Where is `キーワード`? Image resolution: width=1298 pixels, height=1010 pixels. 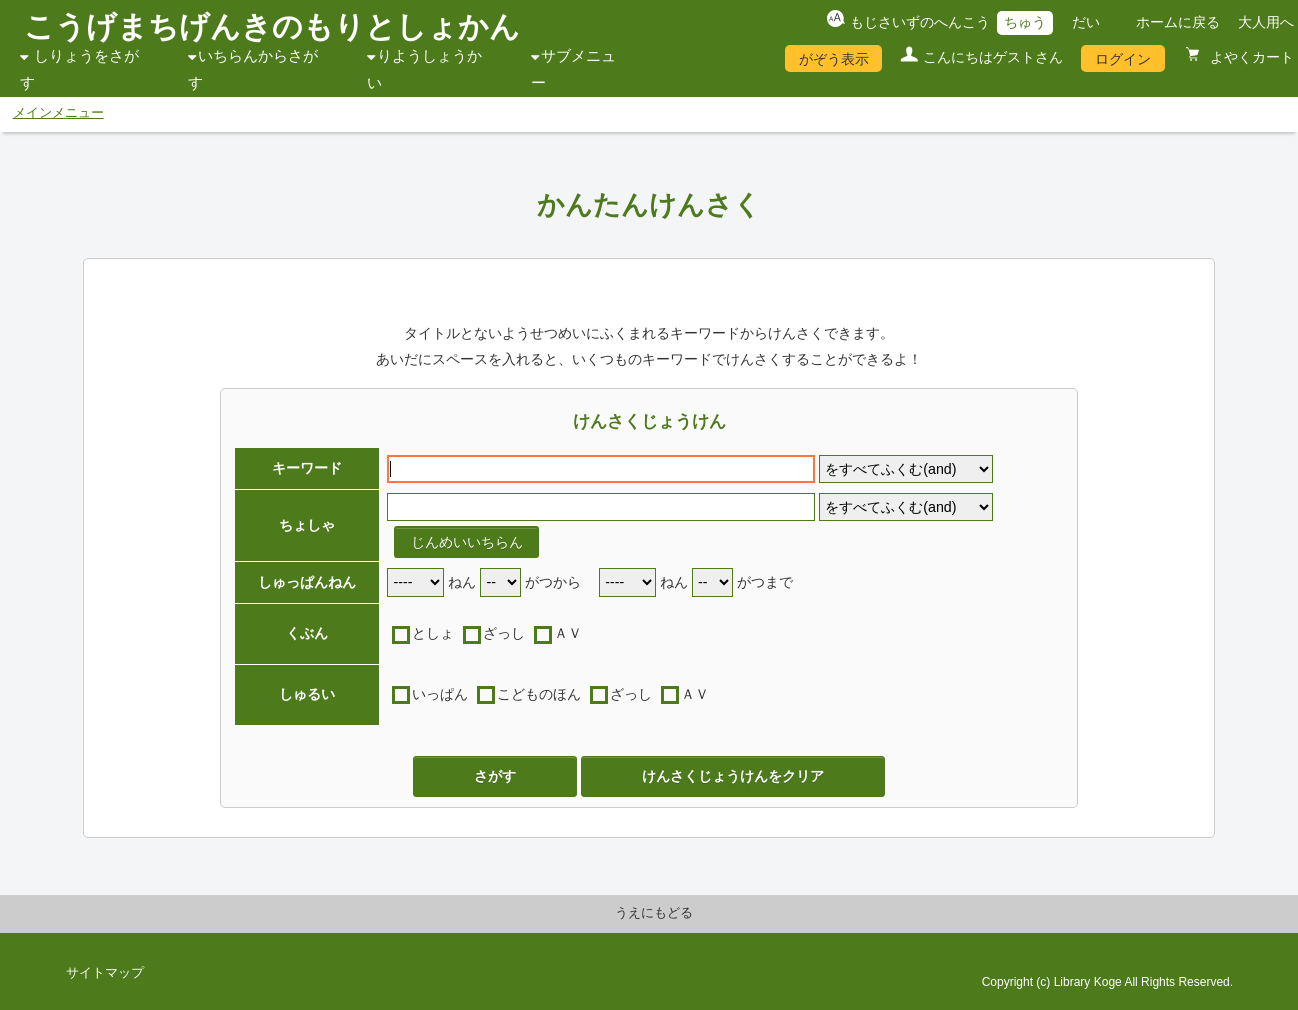
キーワード is located at coordinates (307, 468).